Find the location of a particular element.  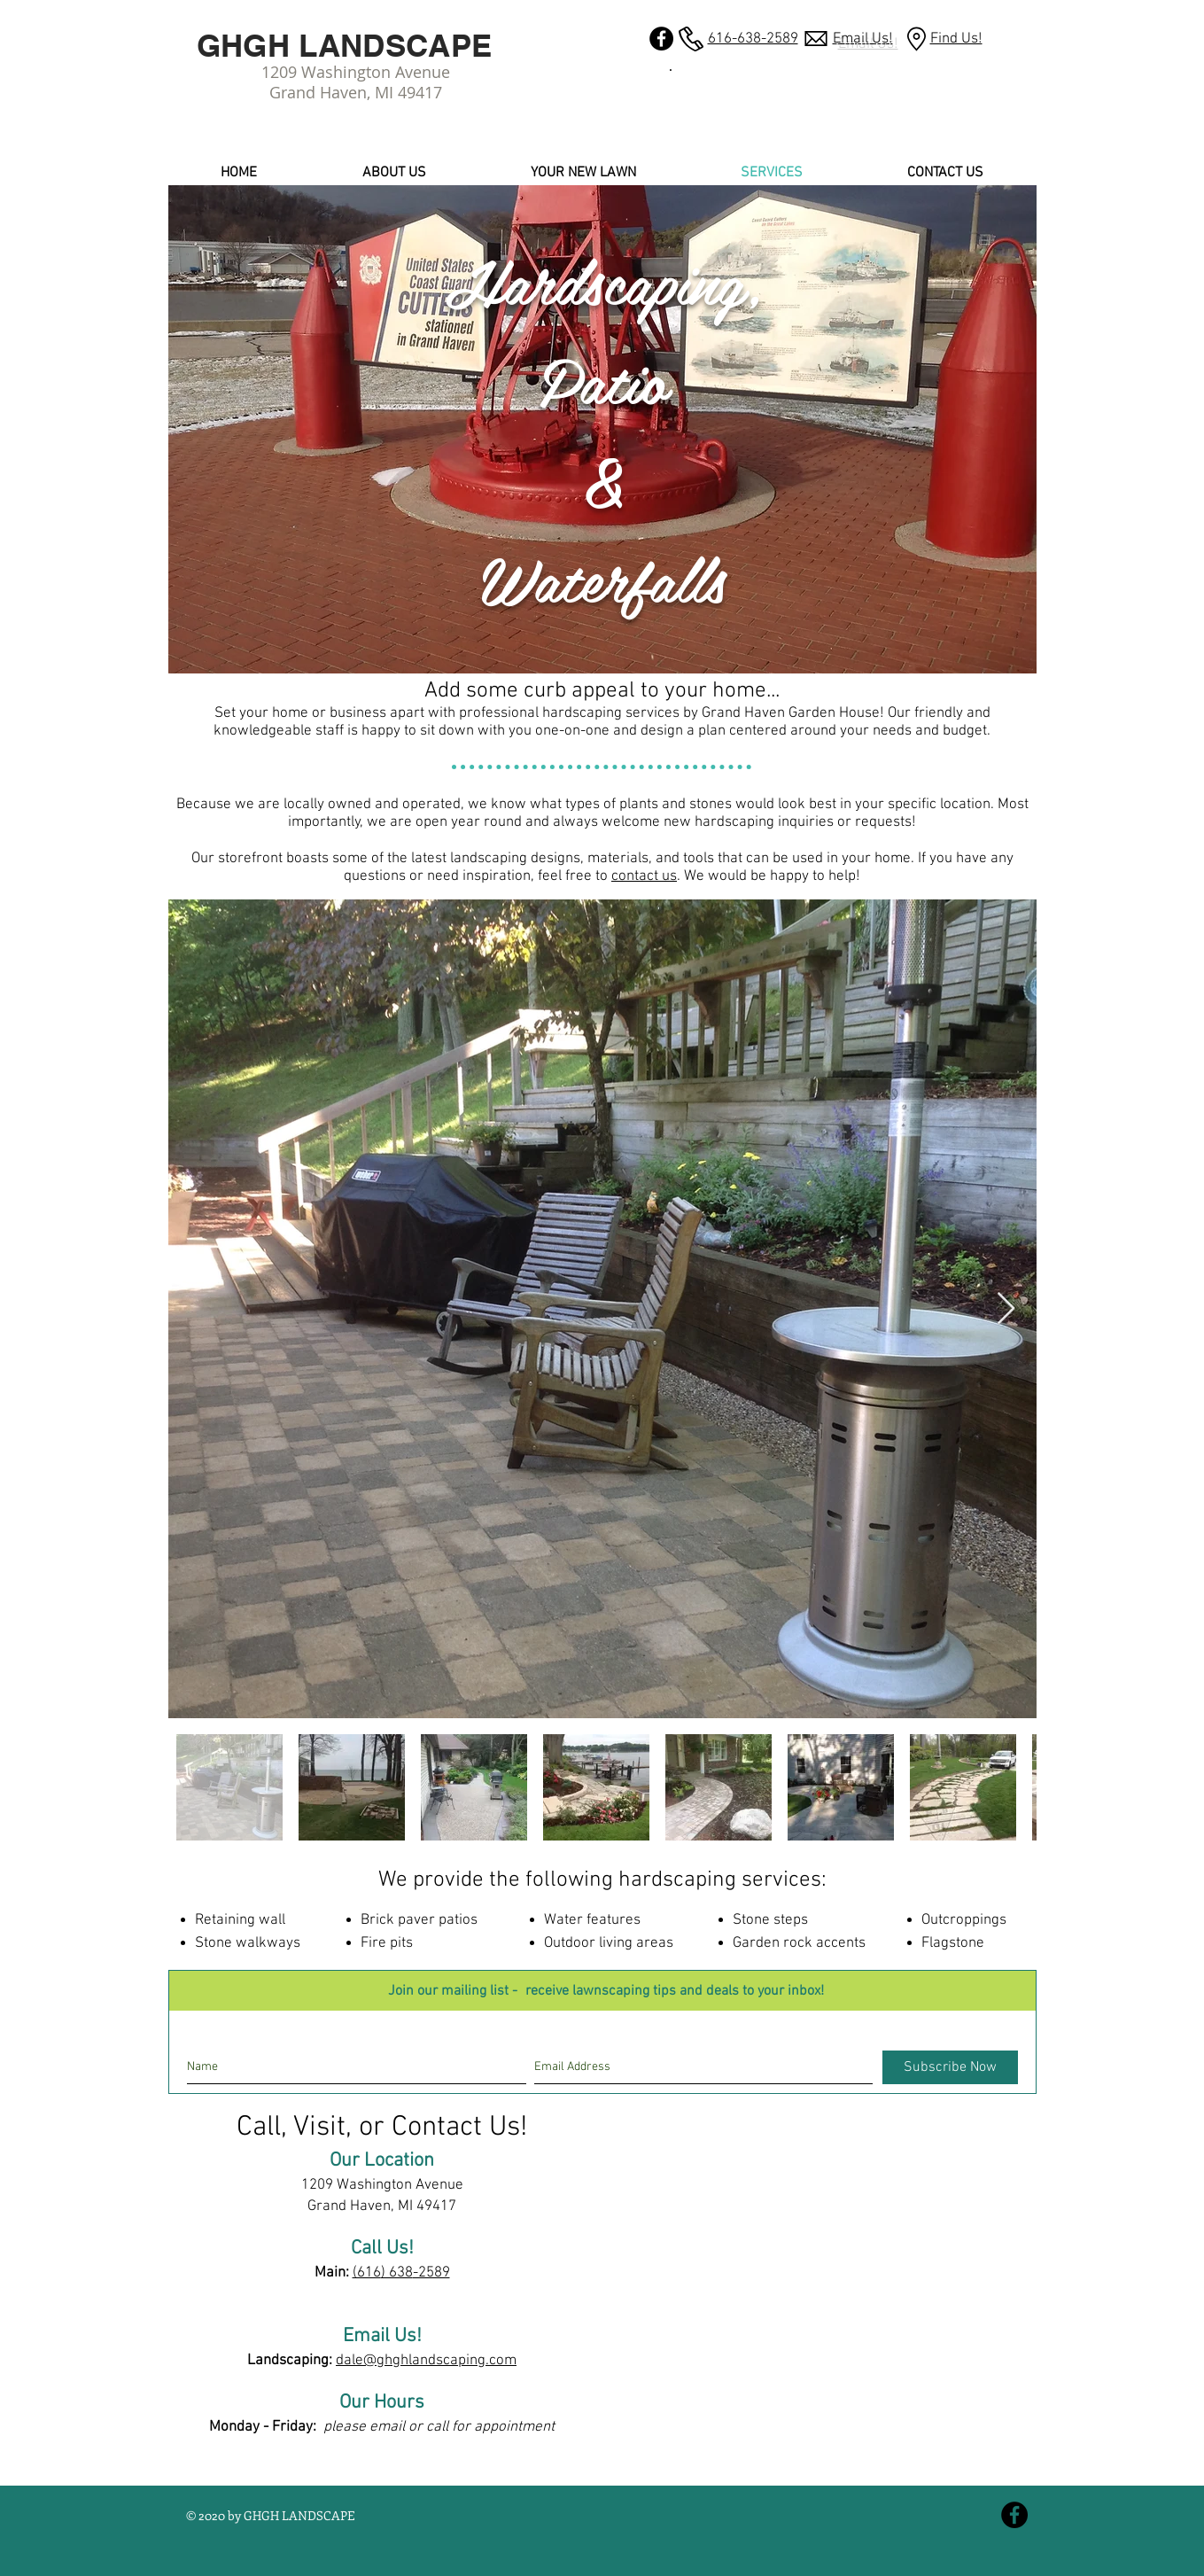

dale@ghghlandscaping.com is located at coordinates (426, 2361).